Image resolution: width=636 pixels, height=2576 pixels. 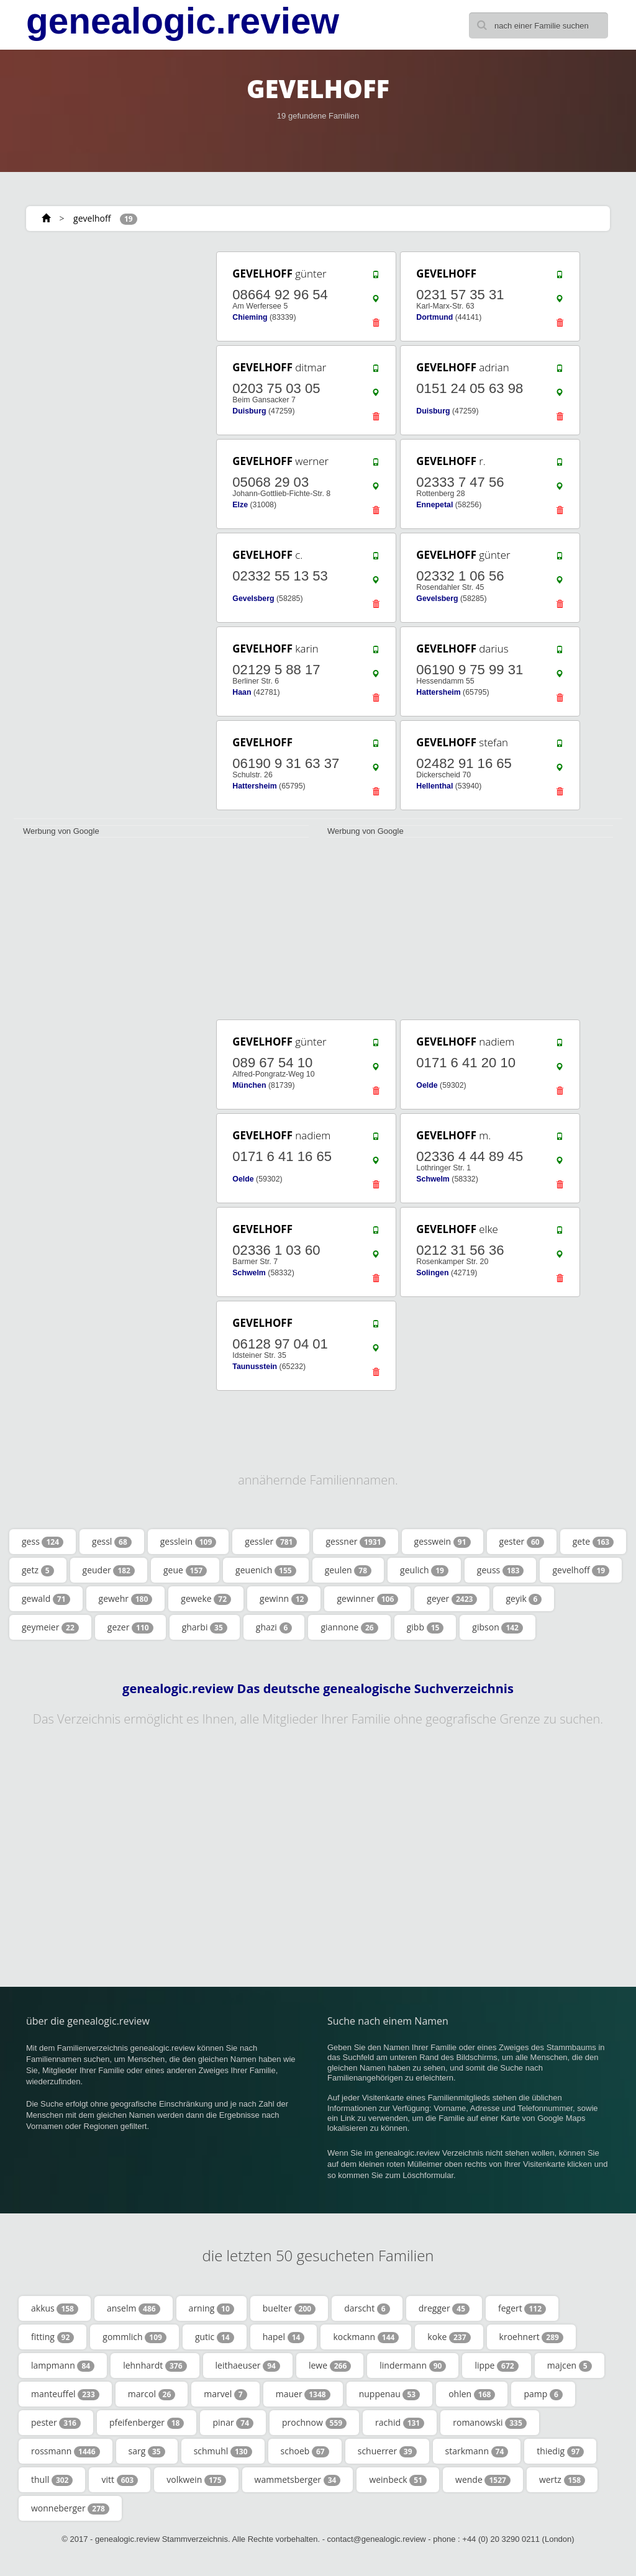 I want to click on thiedig, so click(x=560, y=2451).